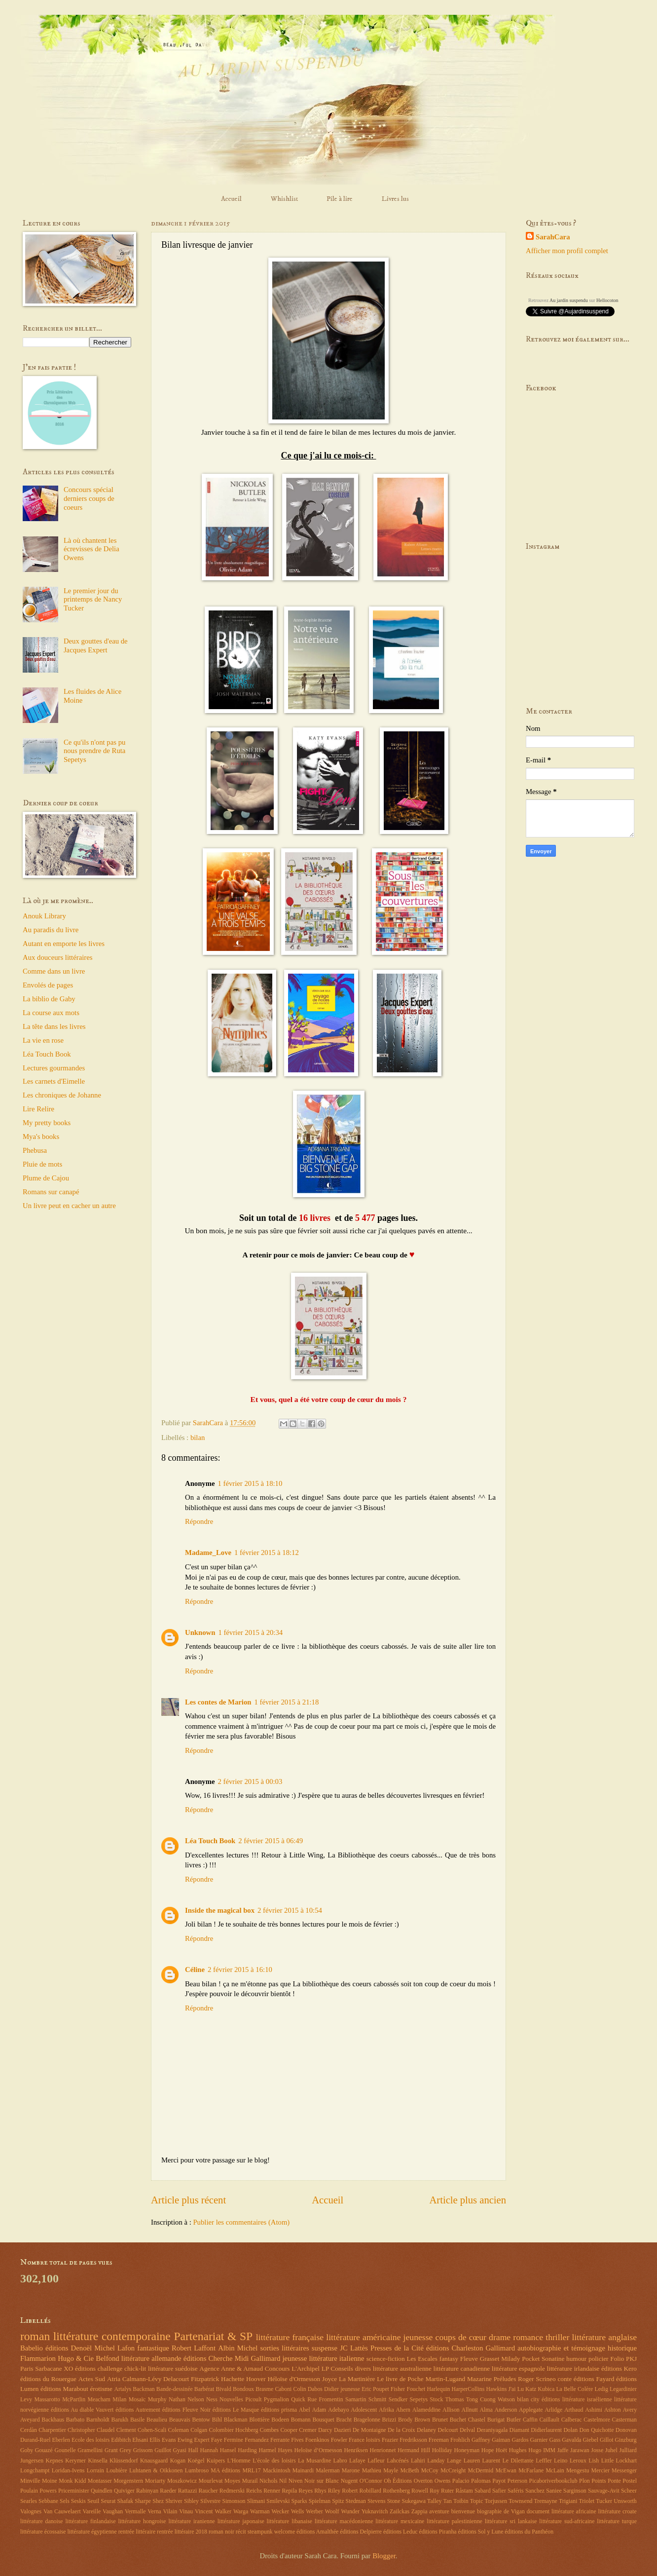 Image resolution: width=657 pixels, height=2576 pixels. I want to click on Martin-Lugand, so click(445, 2379).